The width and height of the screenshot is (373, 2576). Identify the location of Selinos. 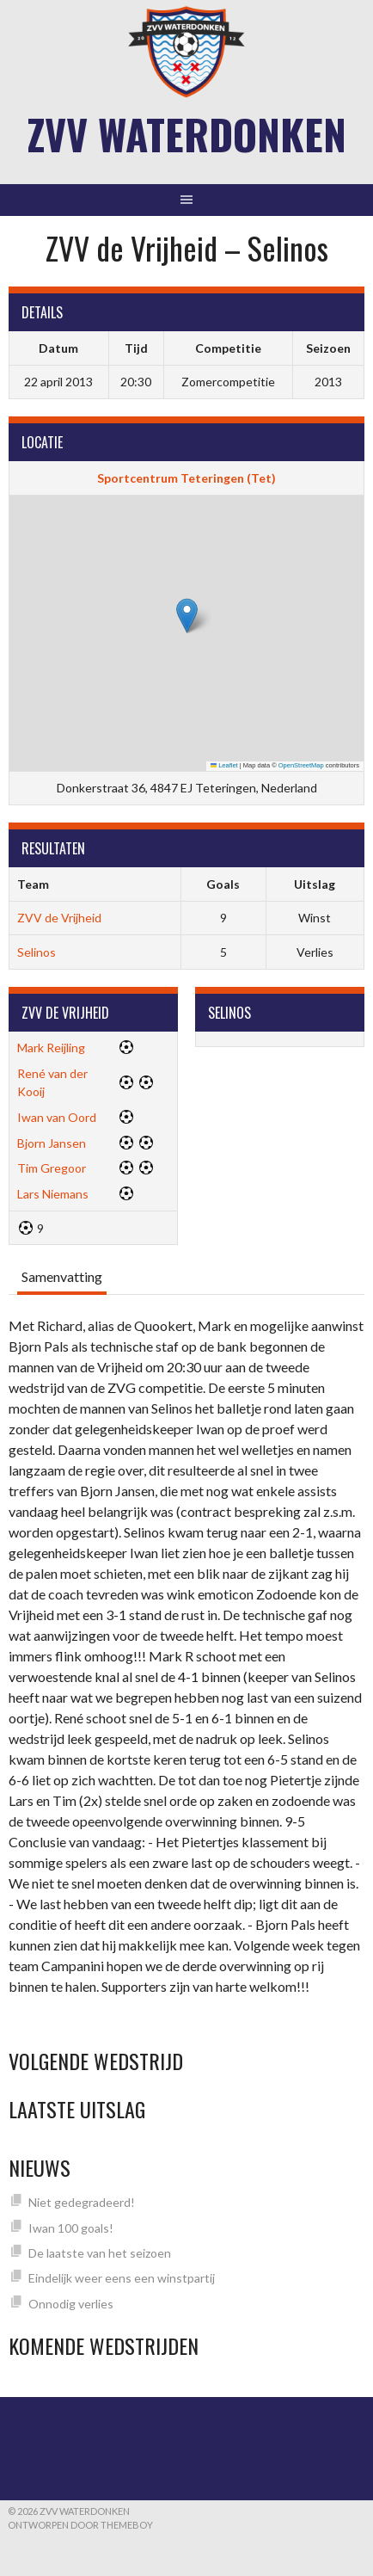
(36, 952).